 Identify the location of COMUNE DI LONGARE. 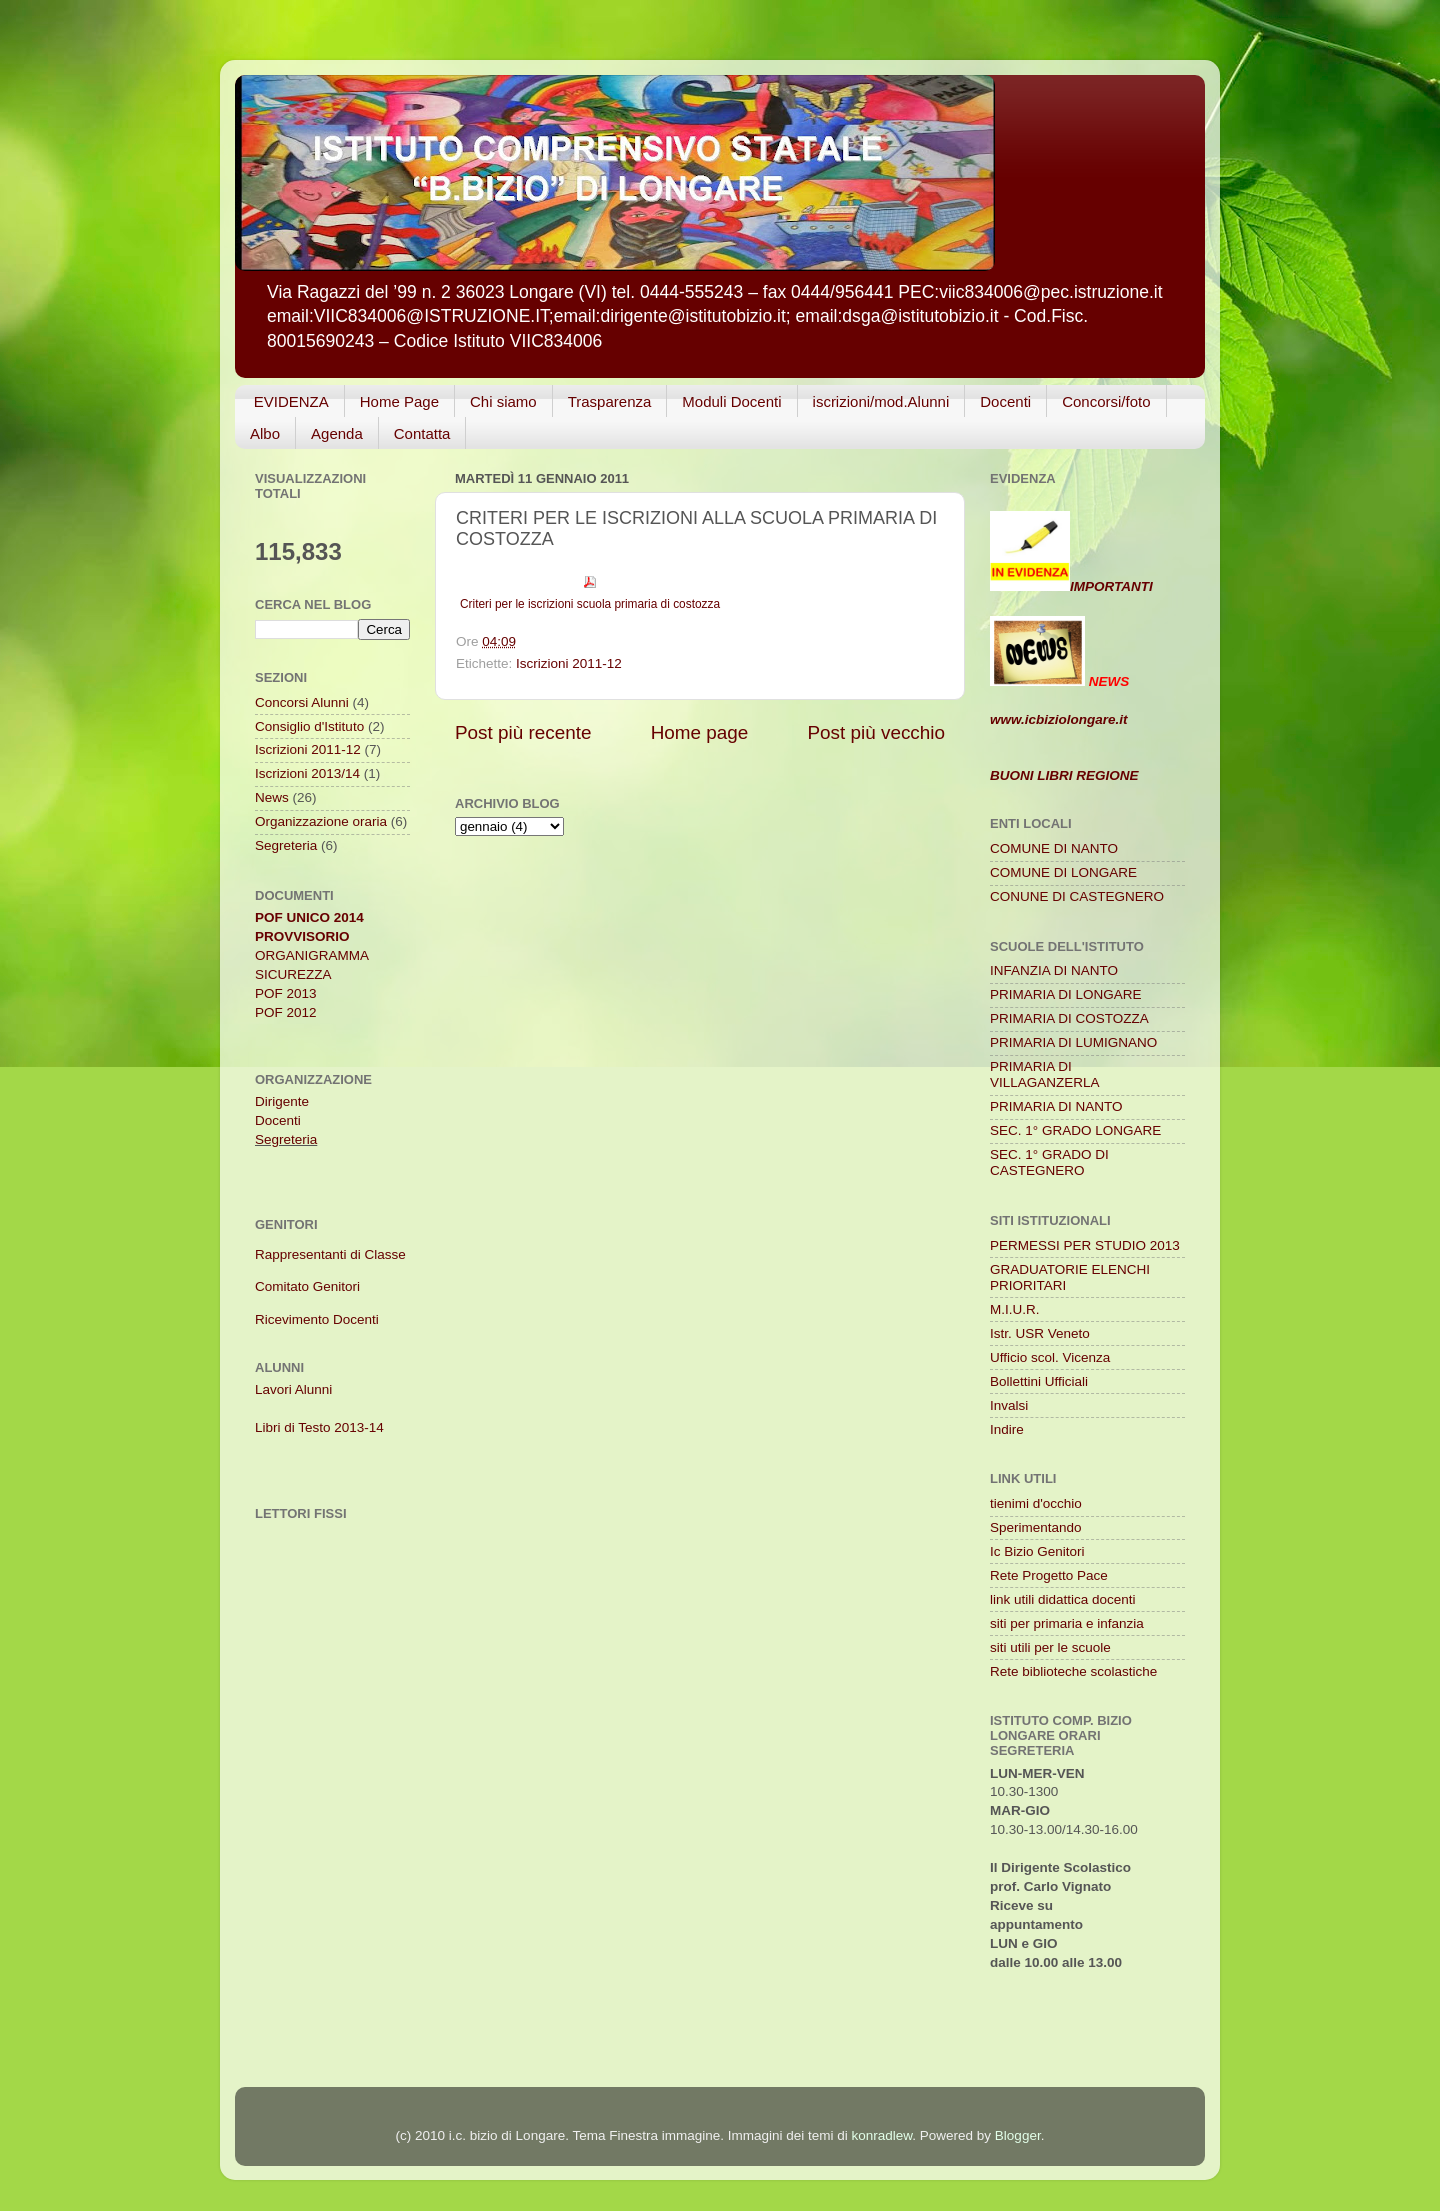
(1063, 872).